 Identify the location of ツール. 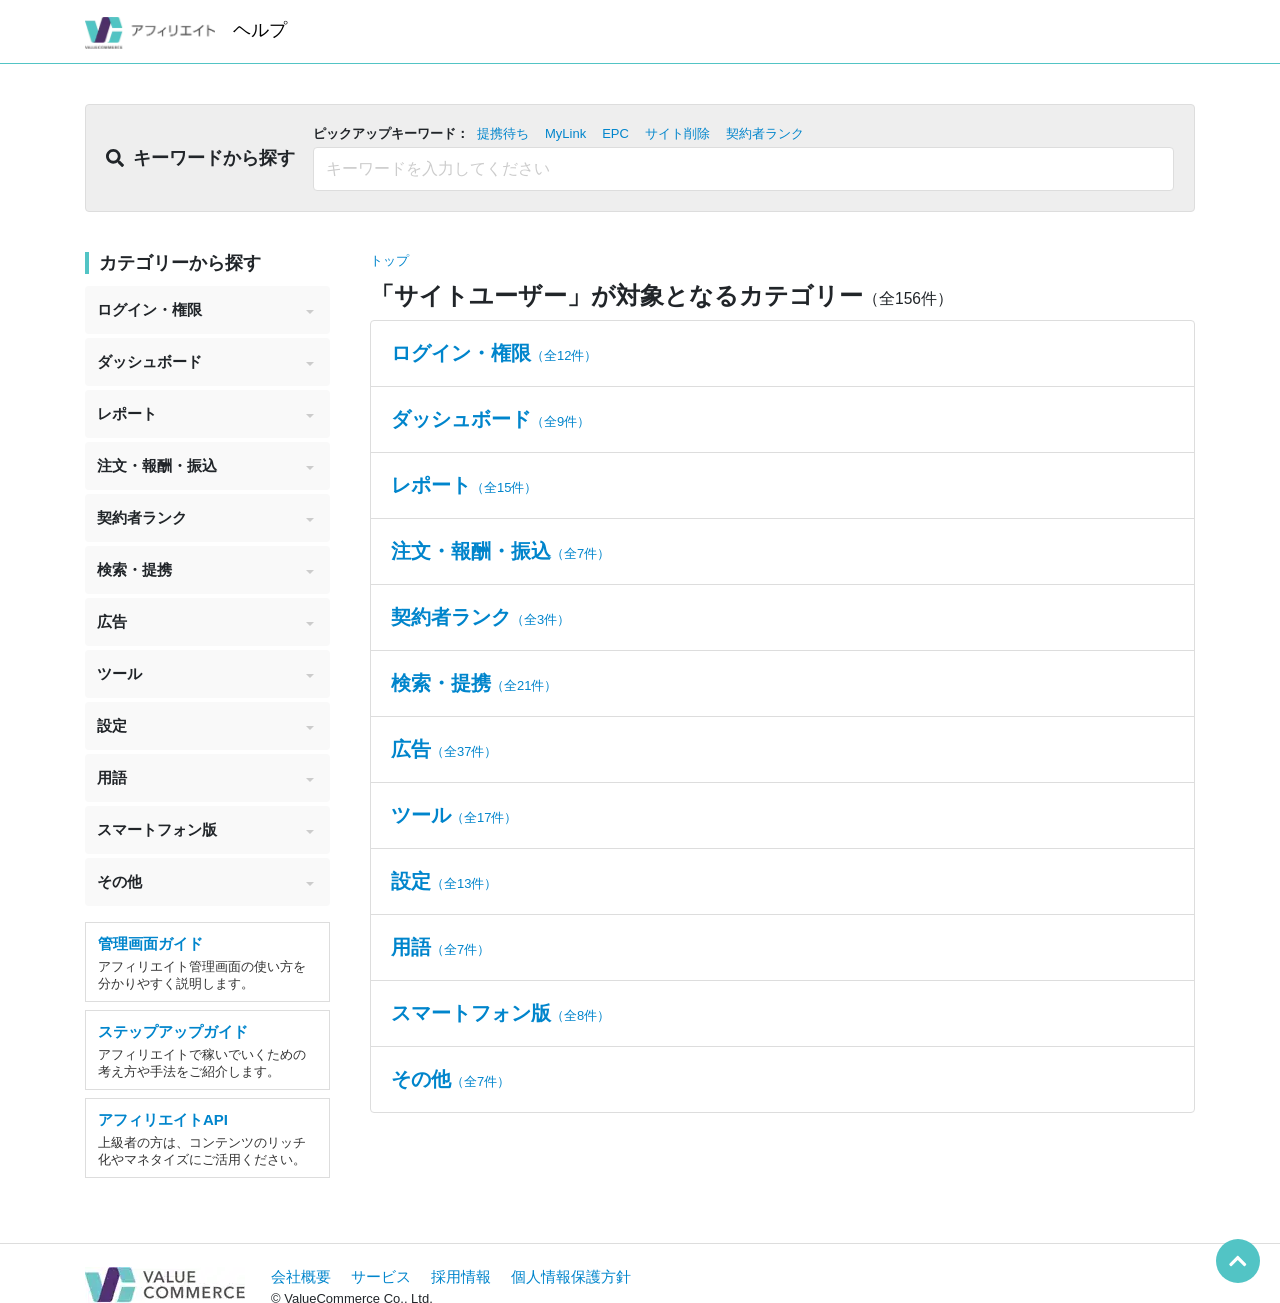
(205, 673).